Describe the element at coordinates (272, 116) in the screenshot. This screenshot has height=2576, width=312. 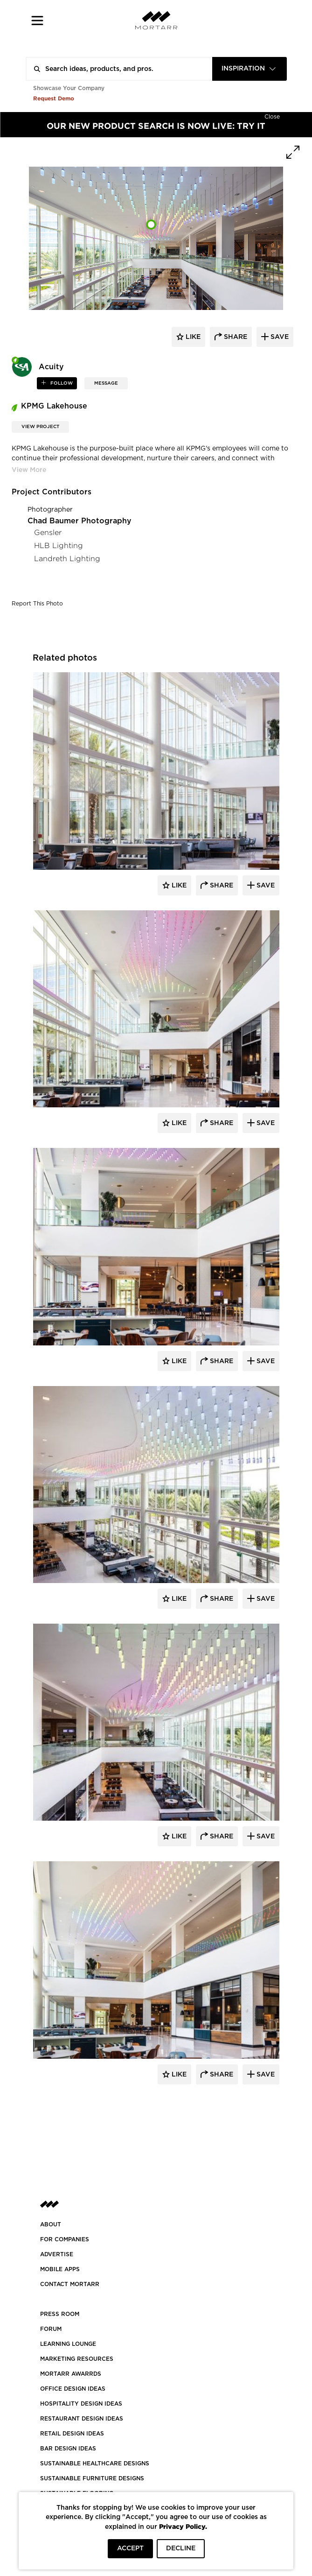
I see `[Hide]` at that location.